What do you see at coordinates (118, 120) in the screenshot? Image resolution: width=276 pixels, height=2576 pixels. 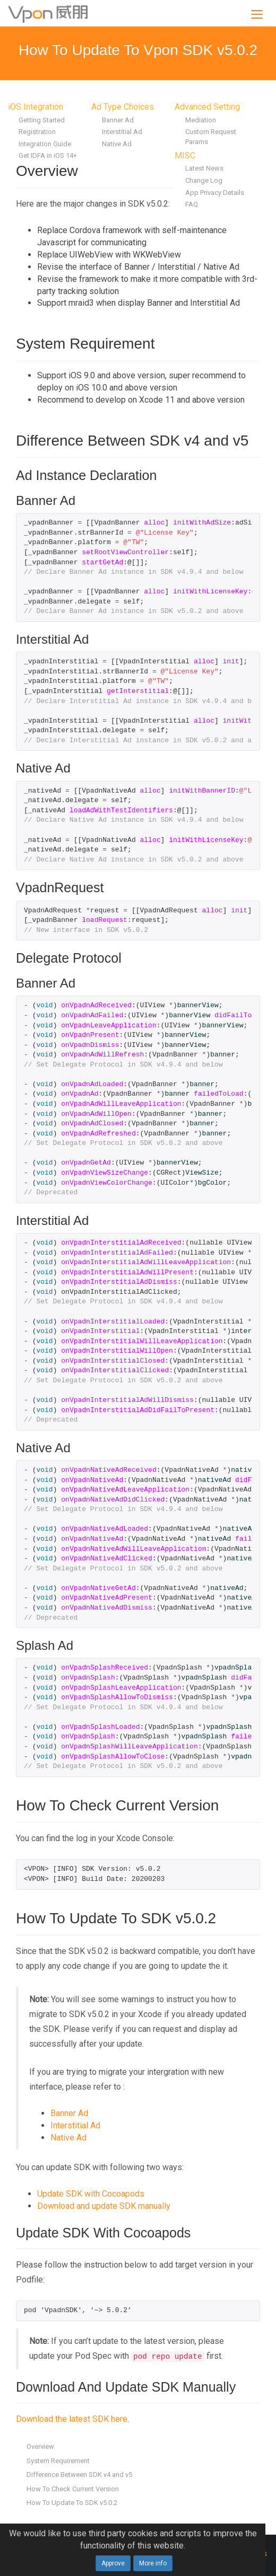 I see `Banner Ad` at bounding box center [118, 120].